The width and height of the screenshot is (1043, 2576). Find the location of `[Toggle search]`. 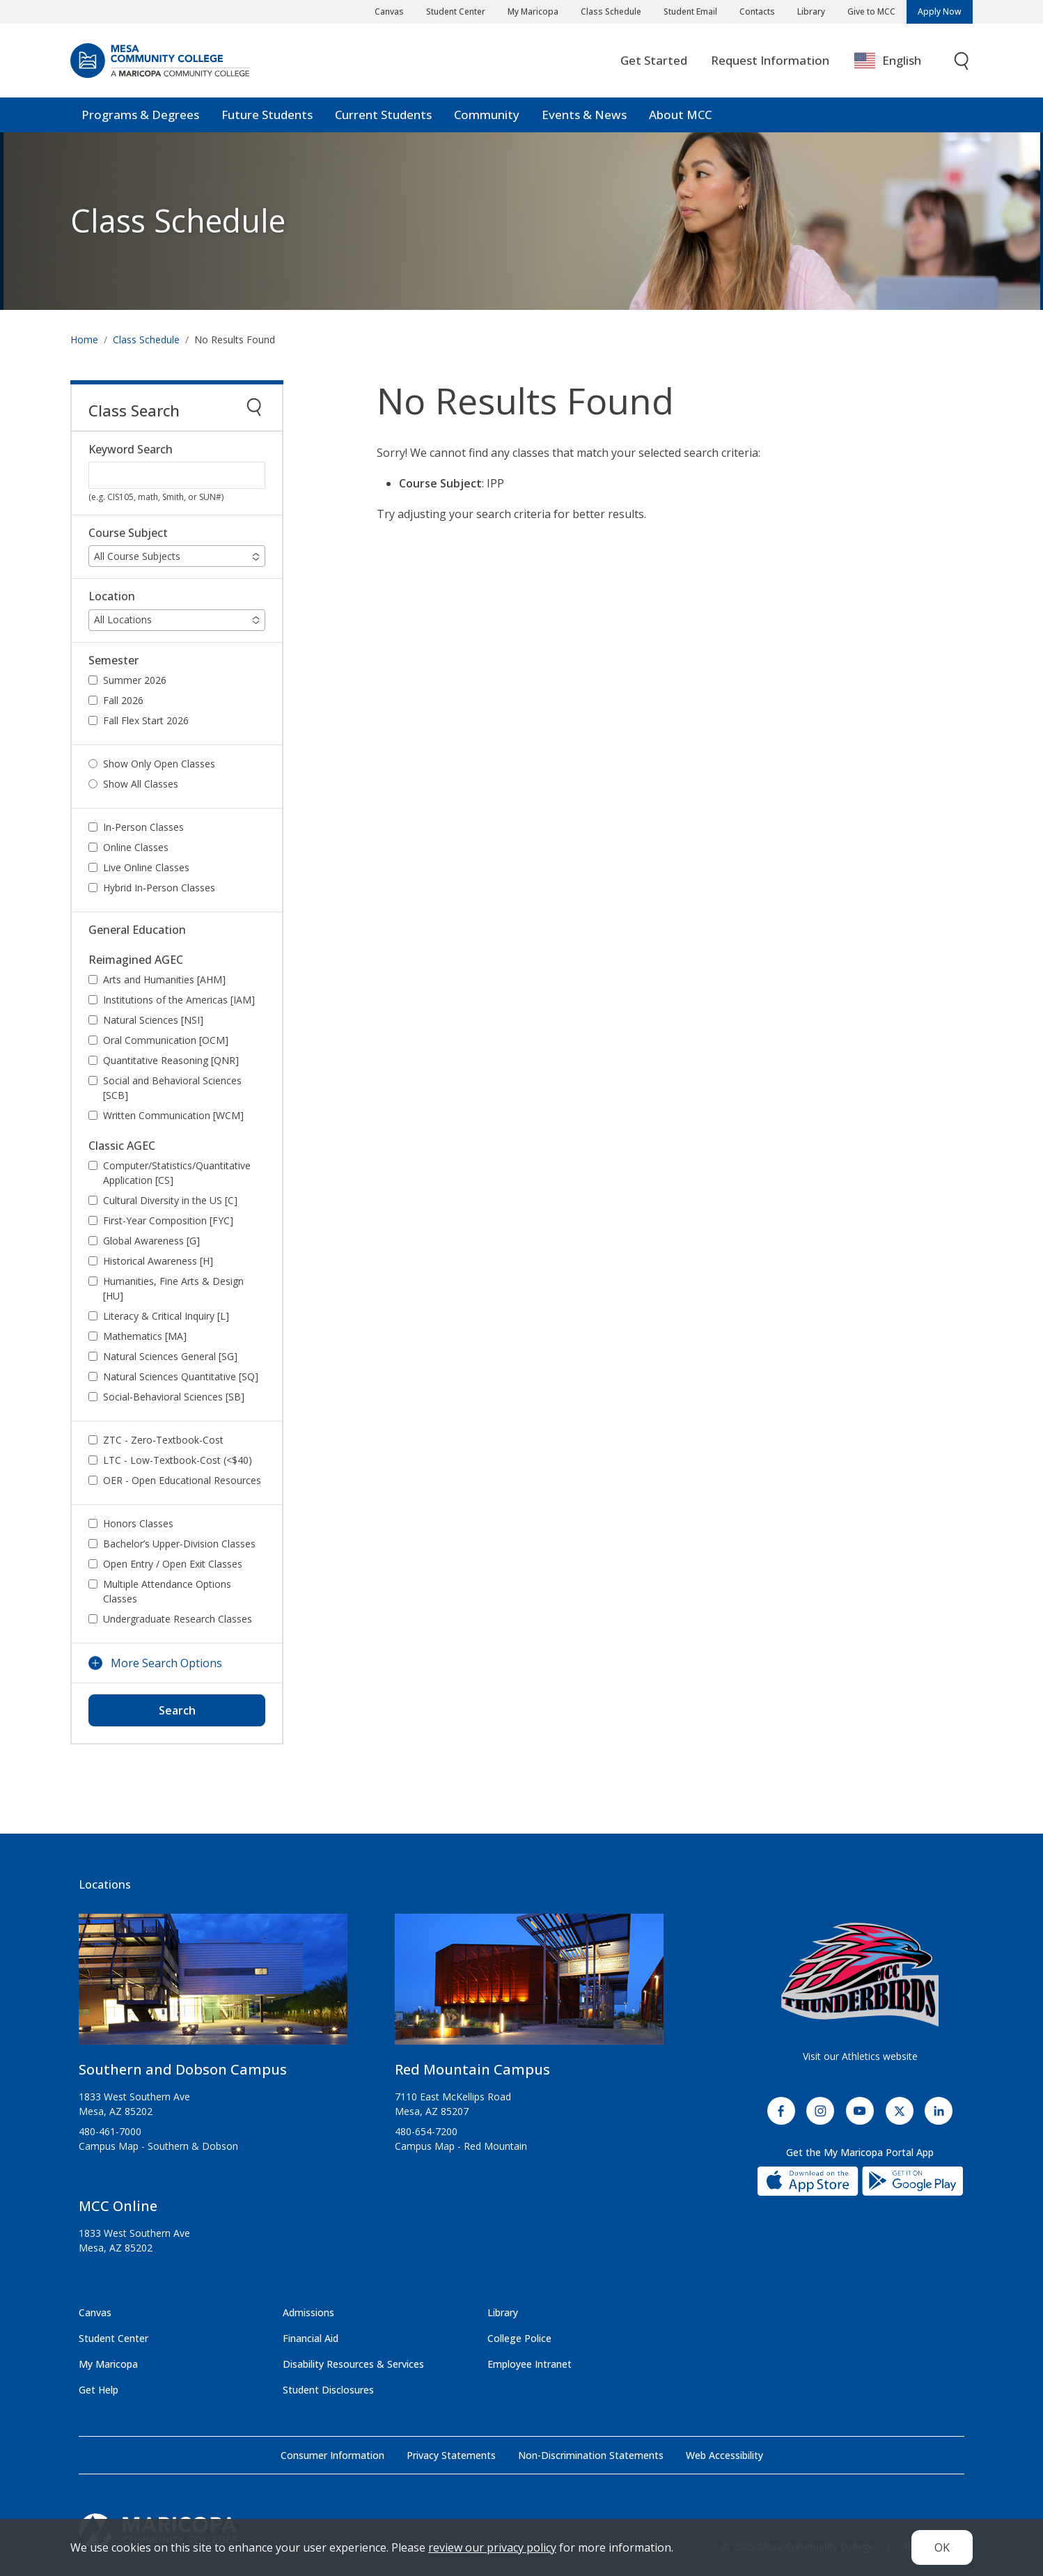

[Toggle search] is located at coordinates (962, 60).